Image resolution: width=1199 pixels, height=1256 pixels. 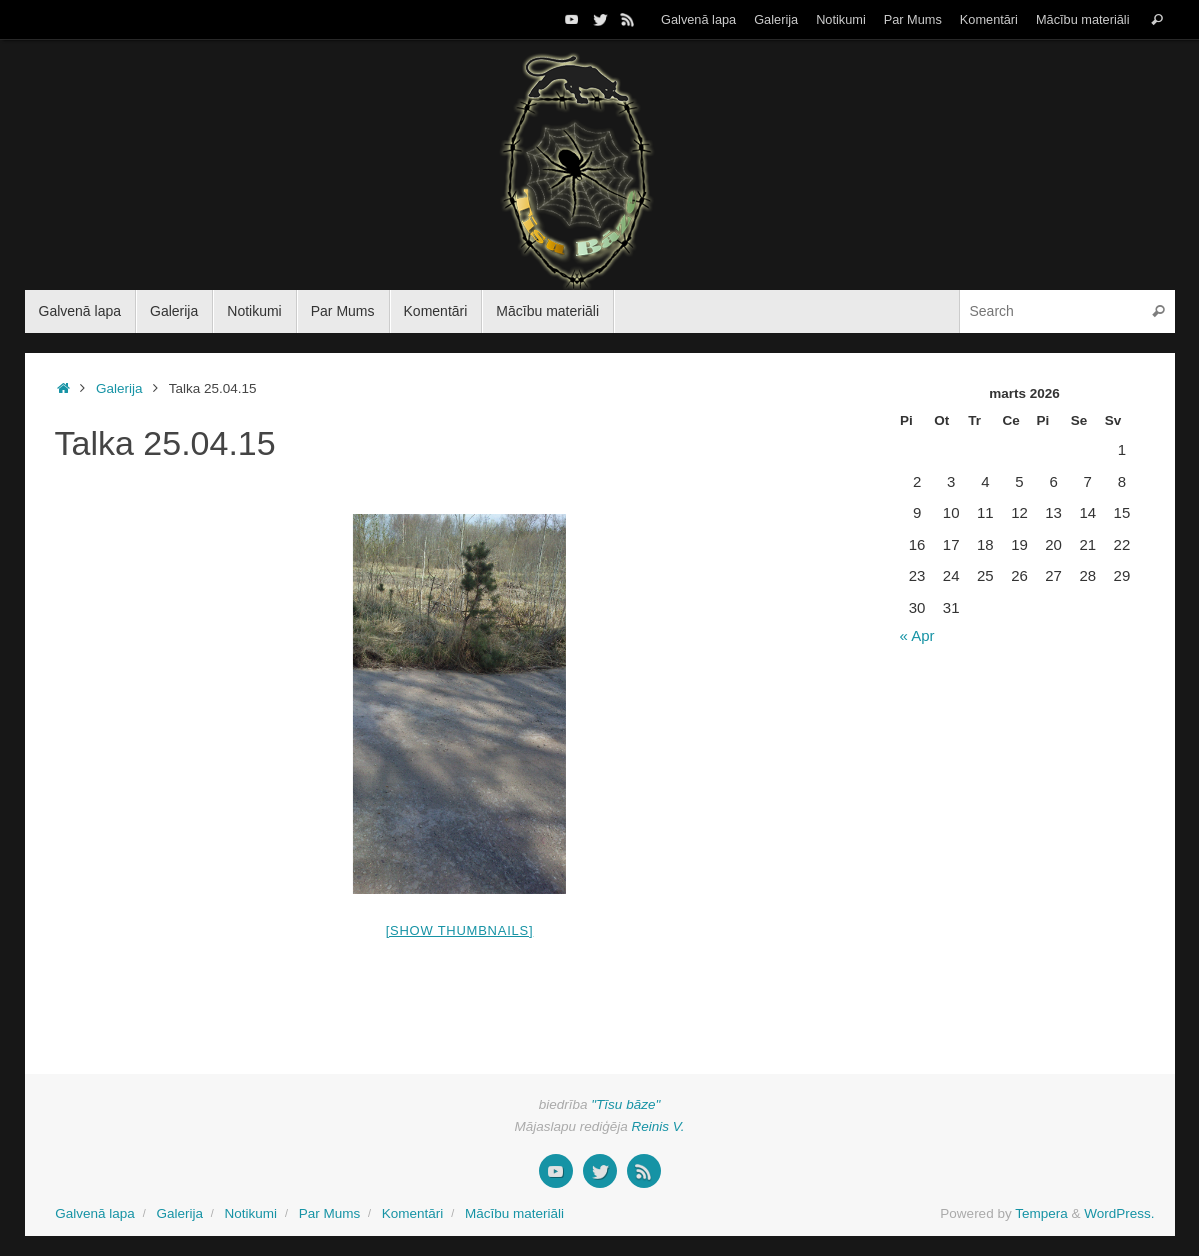 I want to click on [Show thumbnails], so click(x=460, y=930).